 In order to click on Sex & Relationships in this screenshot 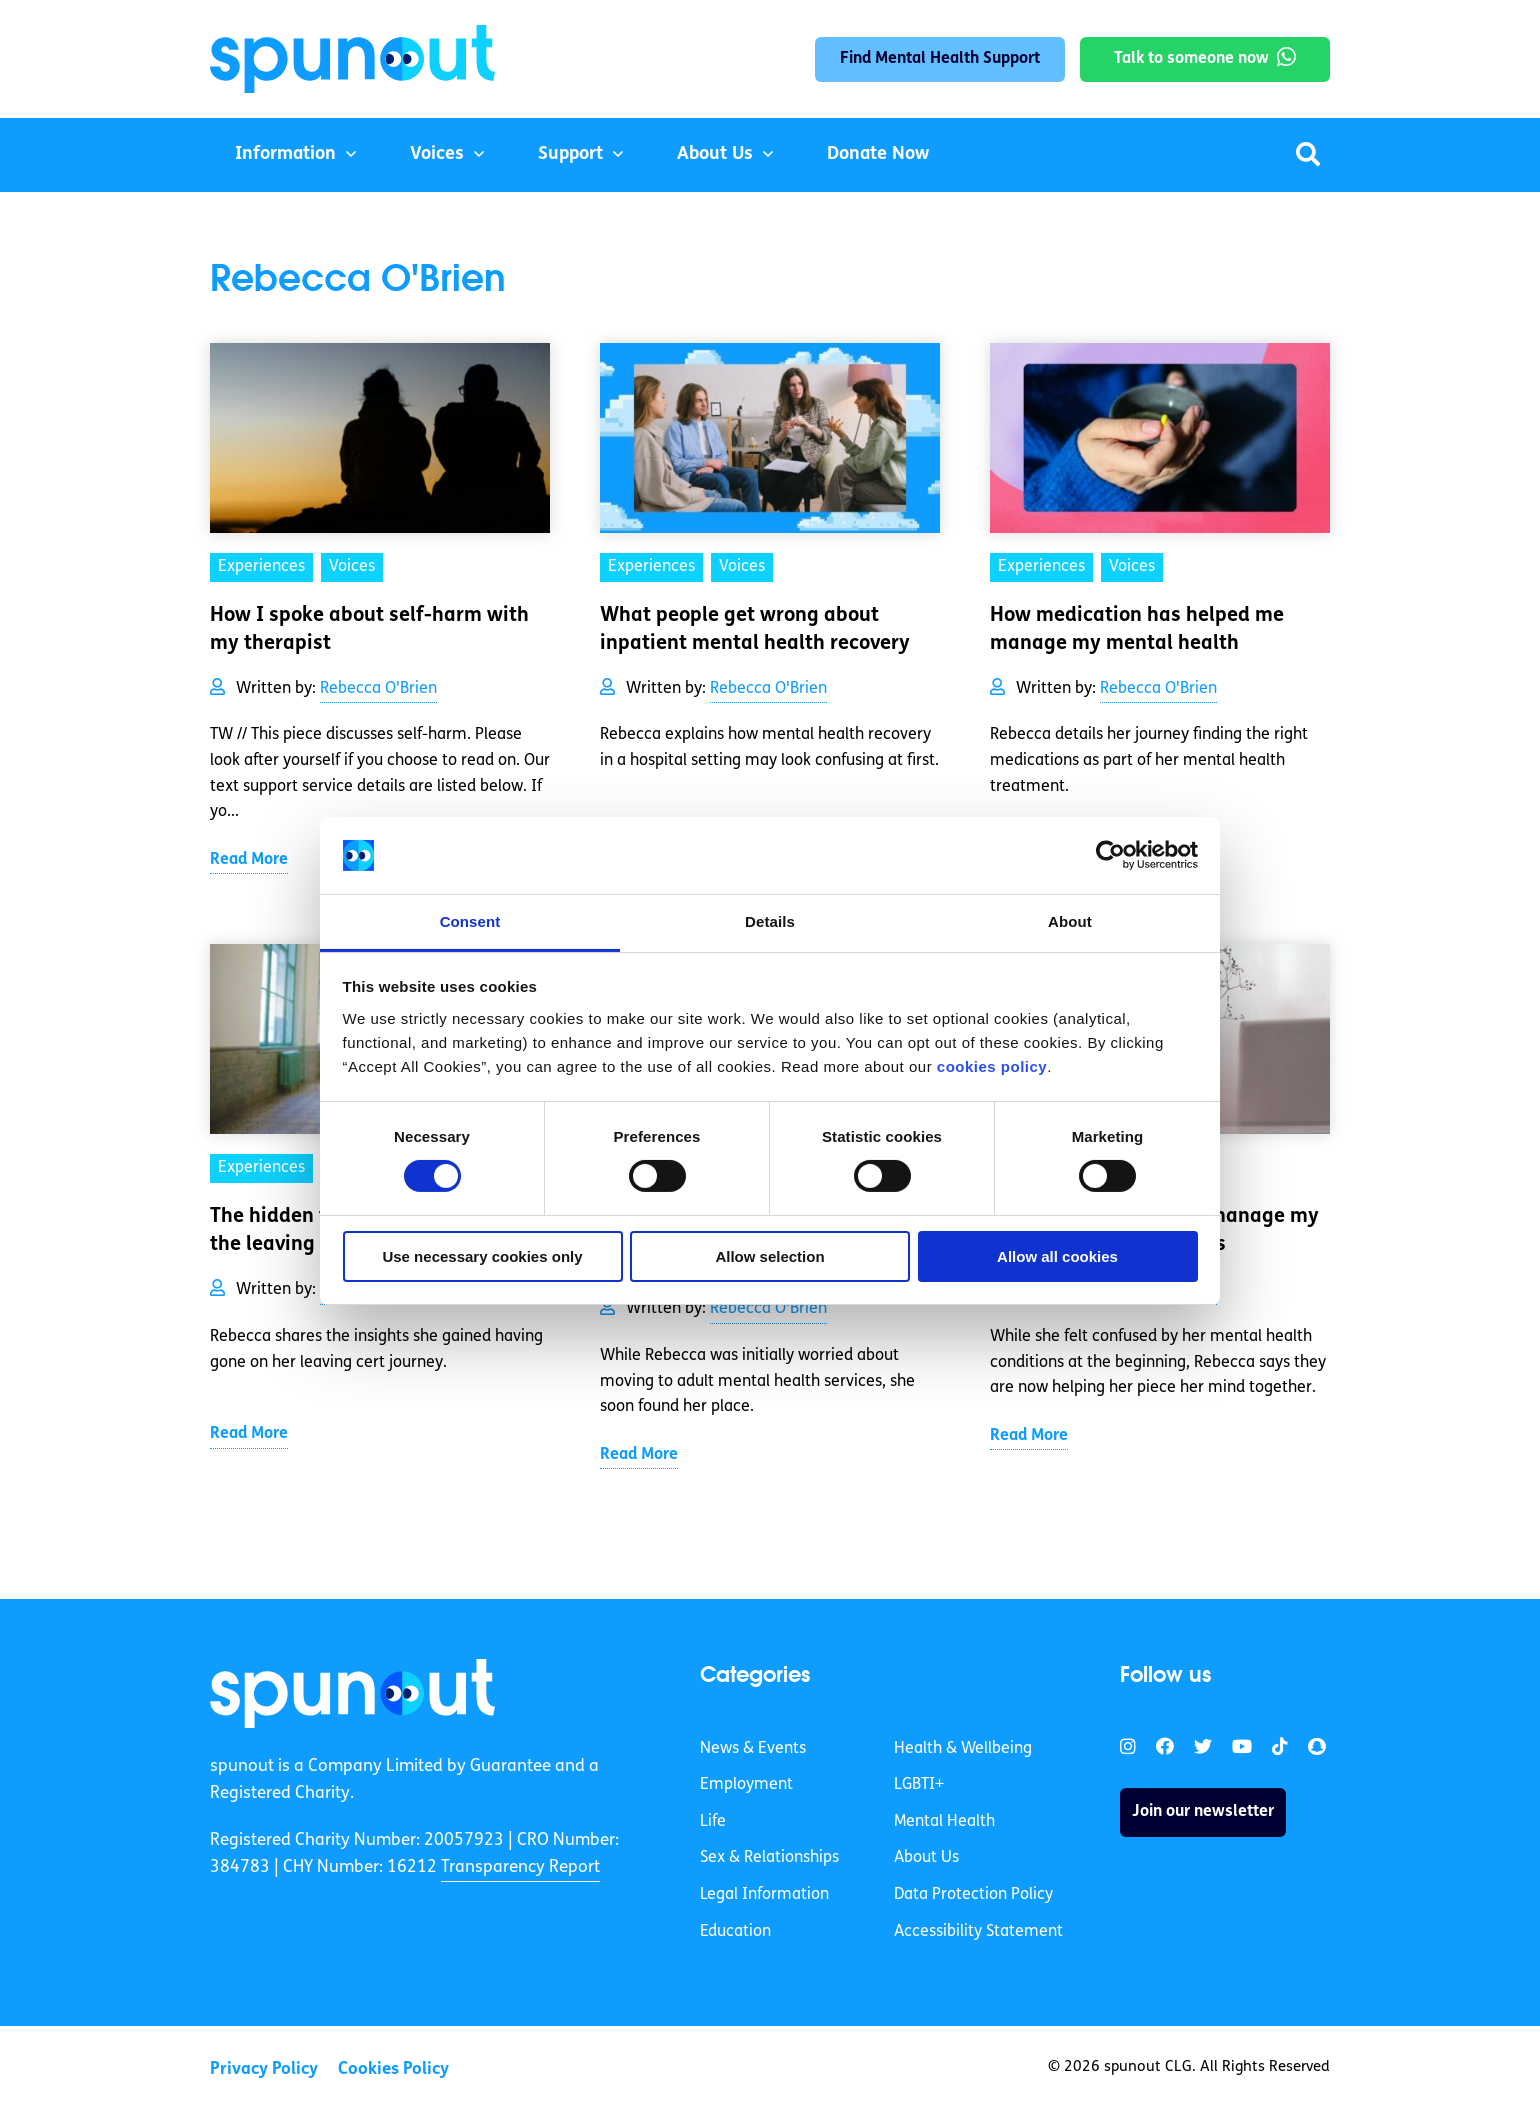, I will do `click(769, 1858)`.